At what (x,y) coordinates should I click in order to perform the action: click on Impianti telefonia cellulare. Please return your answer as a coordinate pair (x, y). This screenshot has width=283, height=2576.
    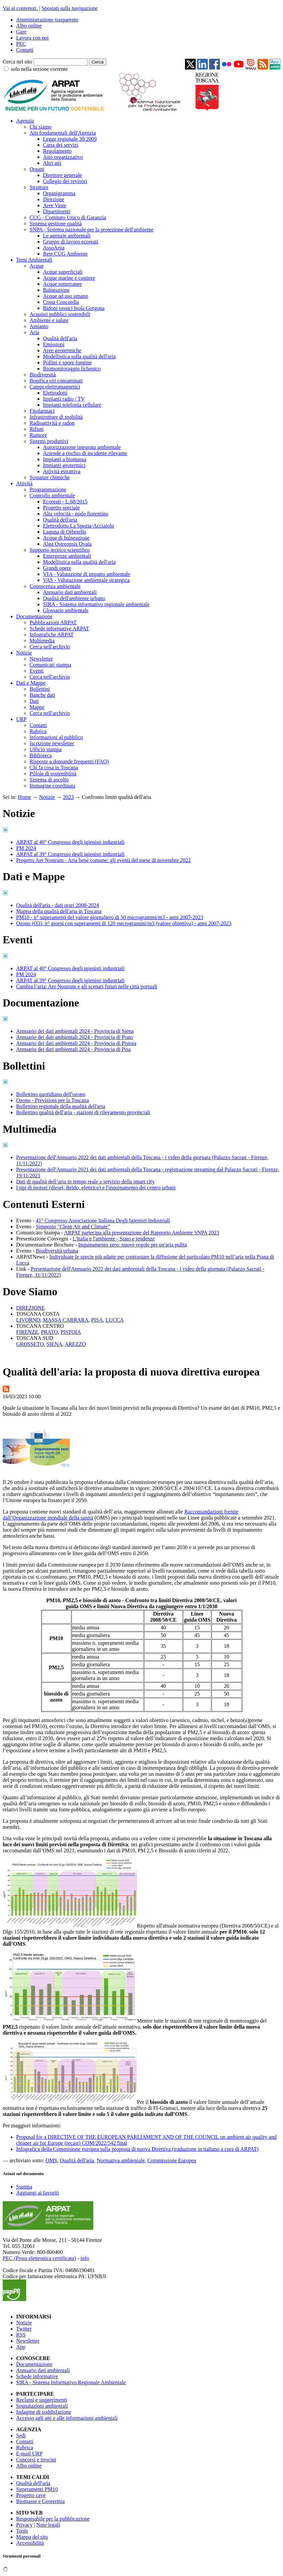
    Looking at the image, I should click on (72, 405).